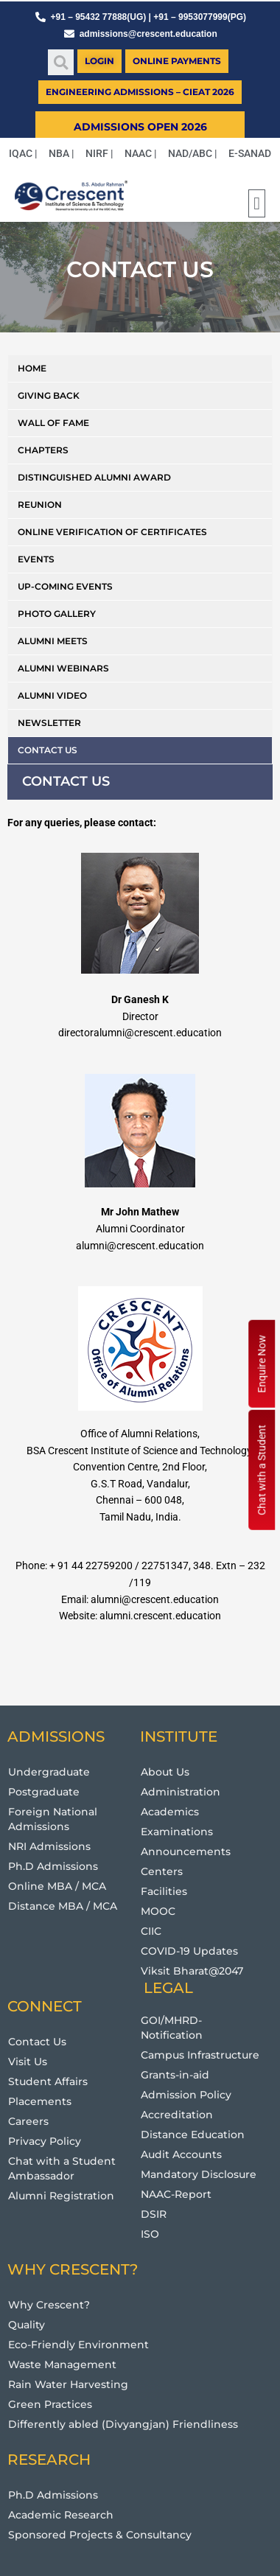 Image resolution: width=280 pixels, height=2576 pixels. I want to click on Alumni Registration, so click(61, 2196).